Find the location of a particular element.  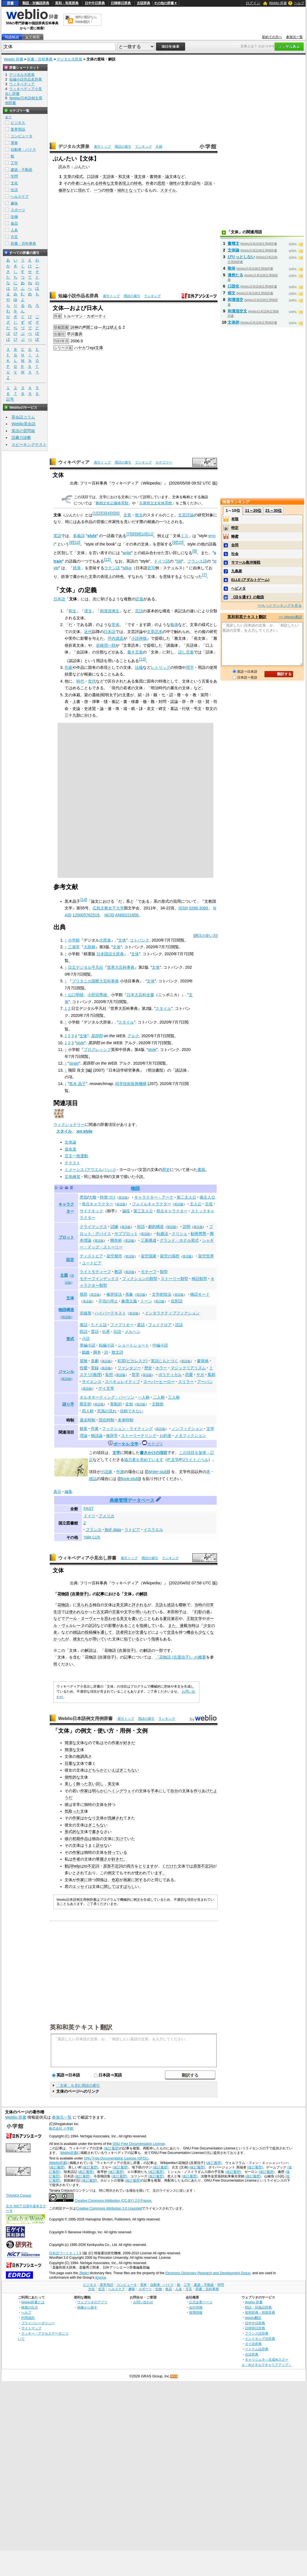

連載 is located at coordinates (184, 1625).